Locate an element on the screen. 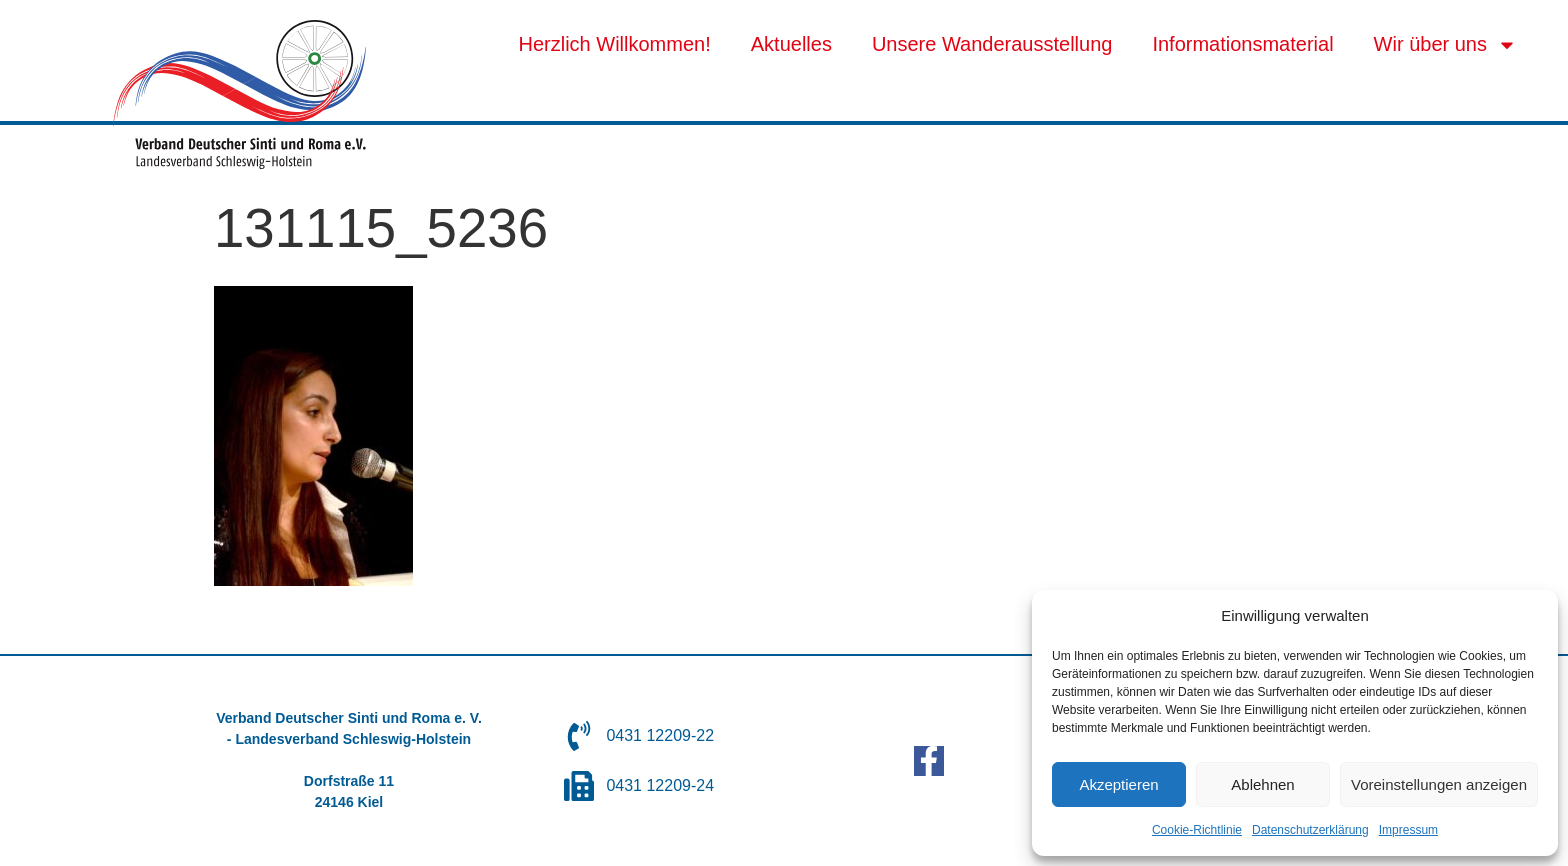 The width and height of the screenshot is (1568, 866). Herzlich Willkommen! is located at coordinates (615, 44).